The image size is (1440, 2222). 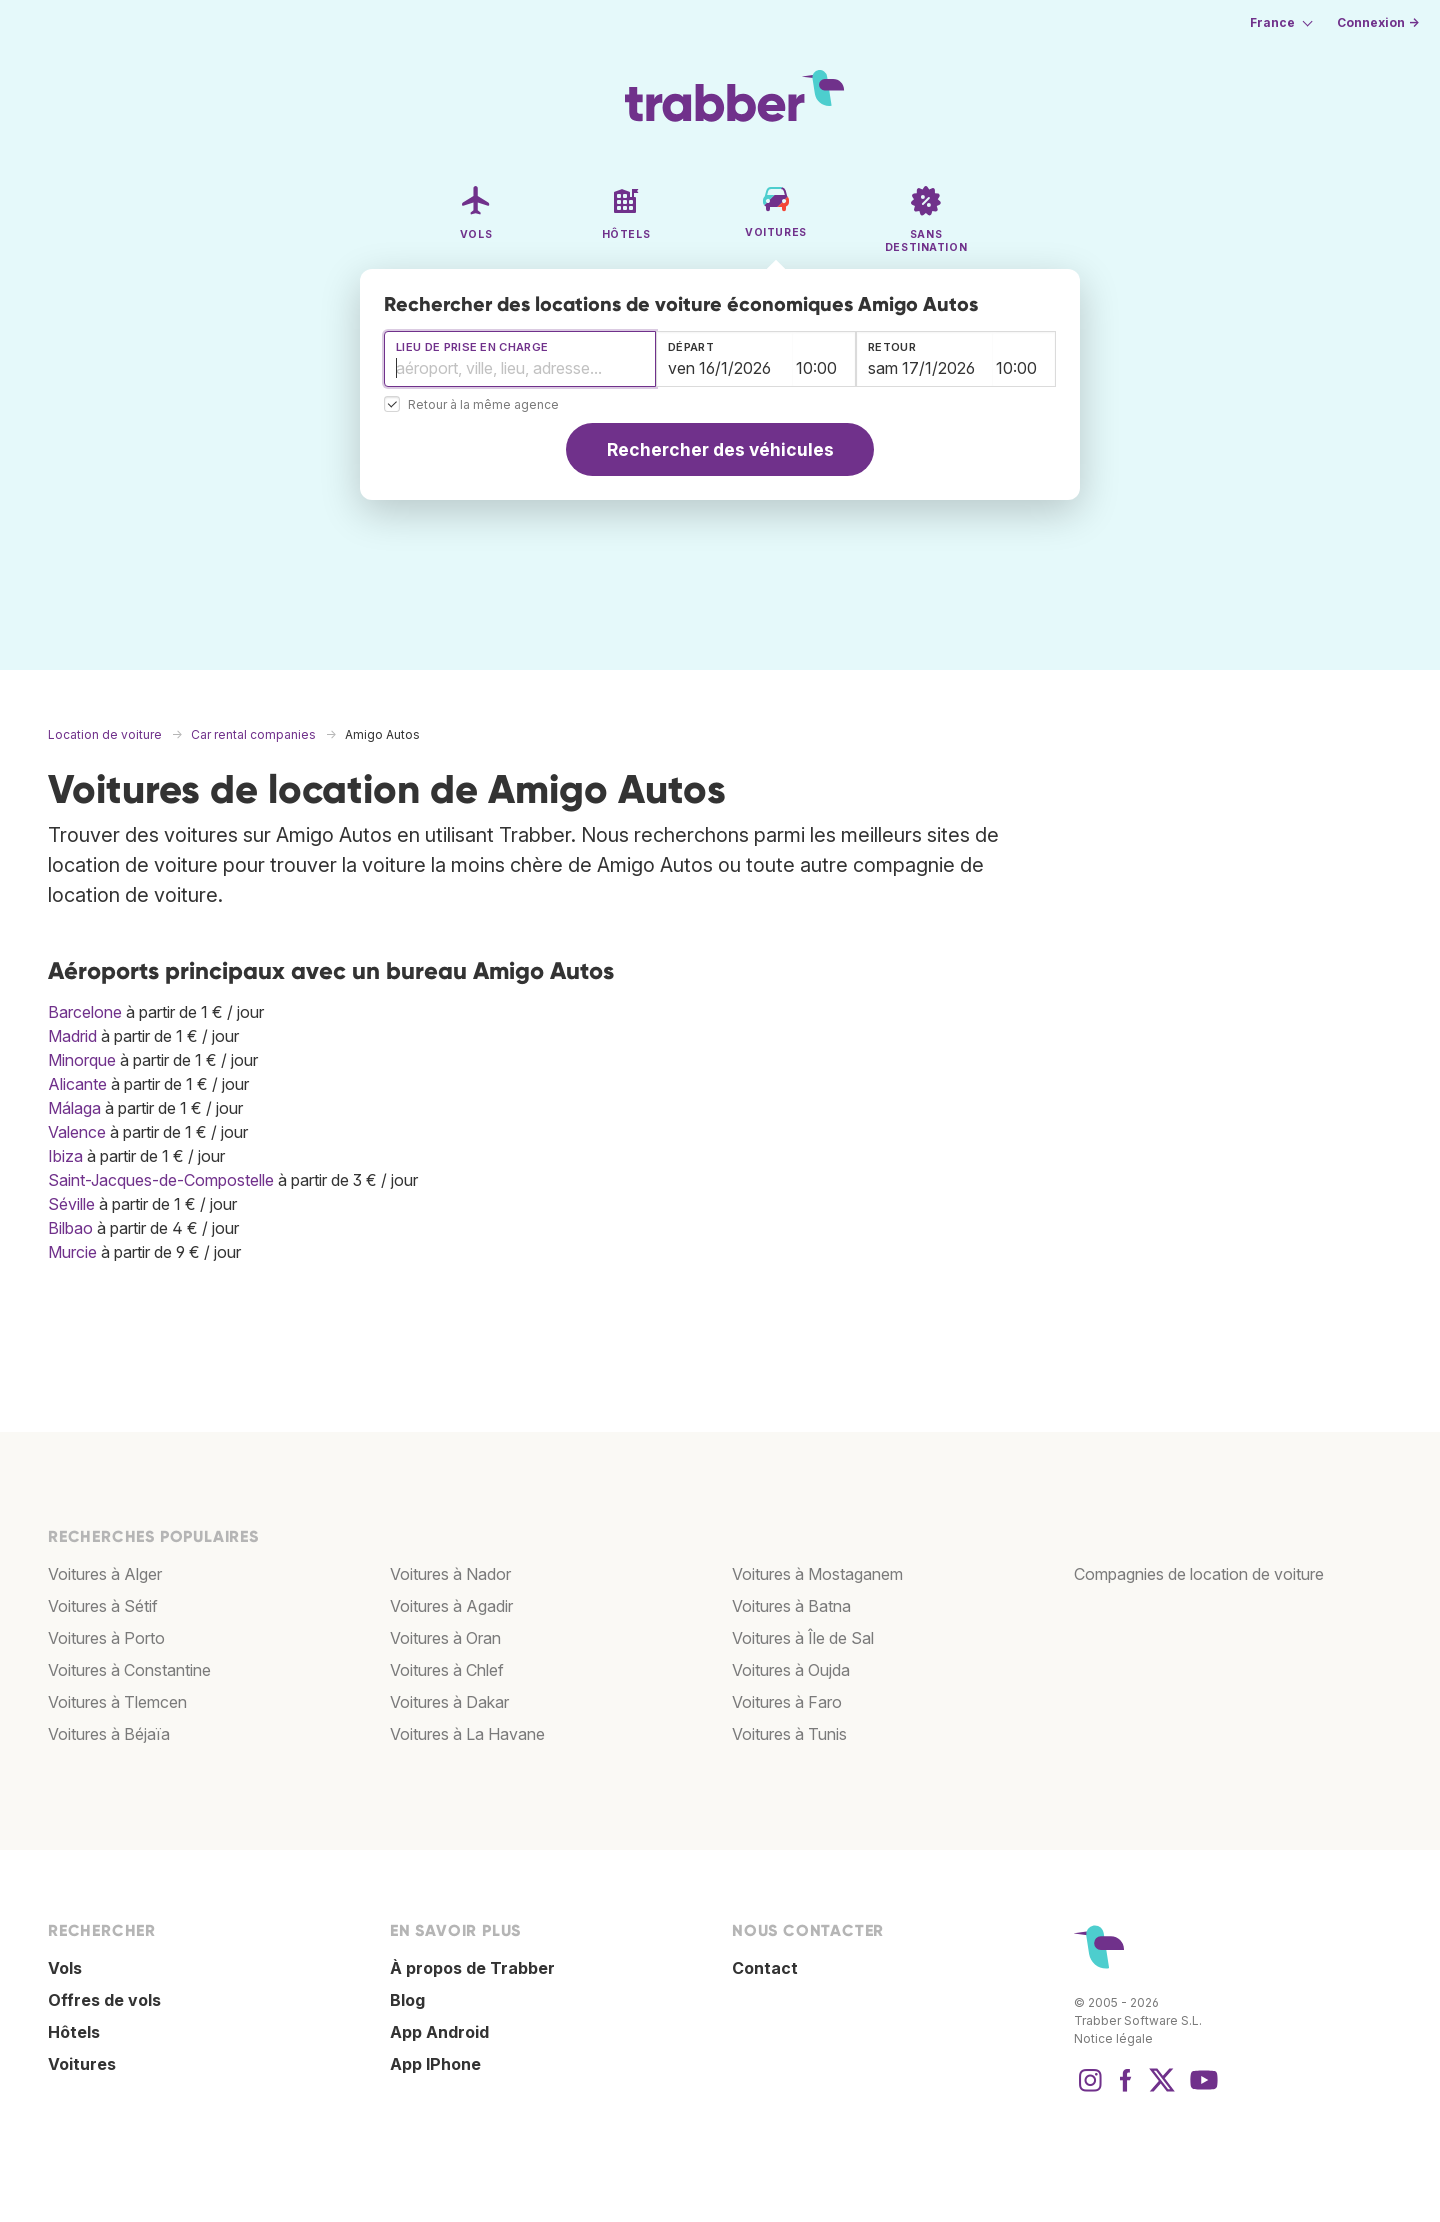 I want to click on Blog, so click(x=407, y=2000).